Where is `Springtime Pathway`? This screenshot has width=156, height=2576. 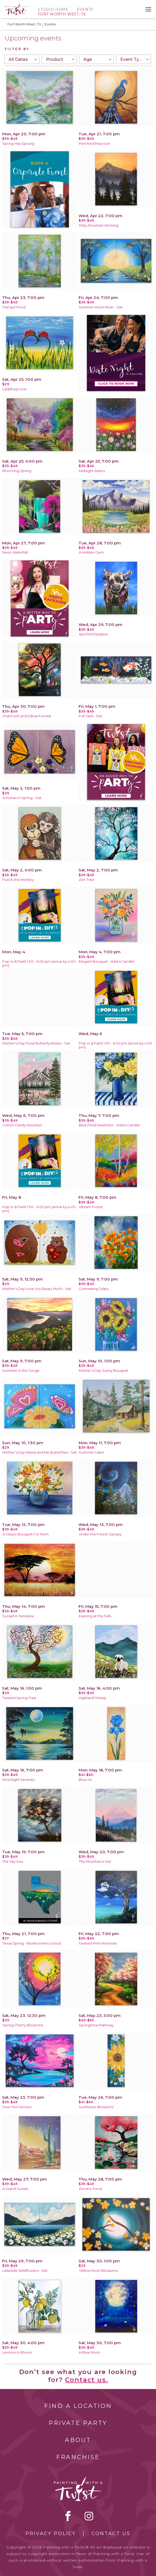 Springtime Pathway is located at coordinates (96, 2025).